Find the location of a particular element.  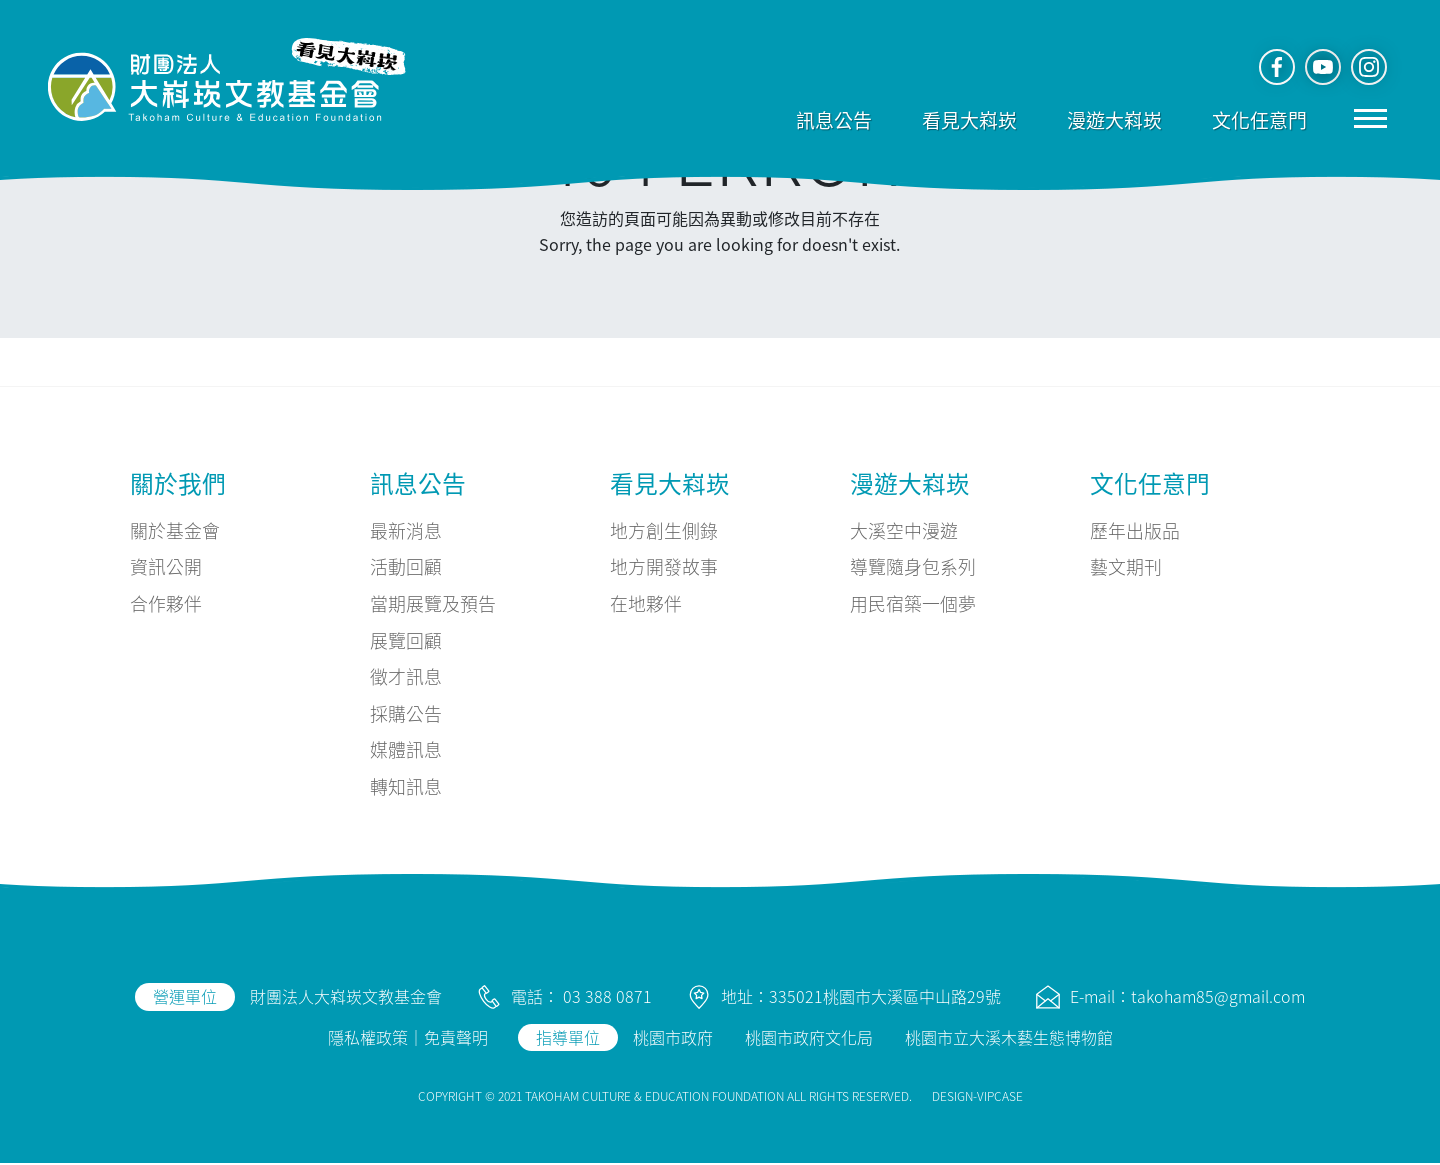

財團法人大嵙崁文教基金會 is located at coordinates (346, 998).